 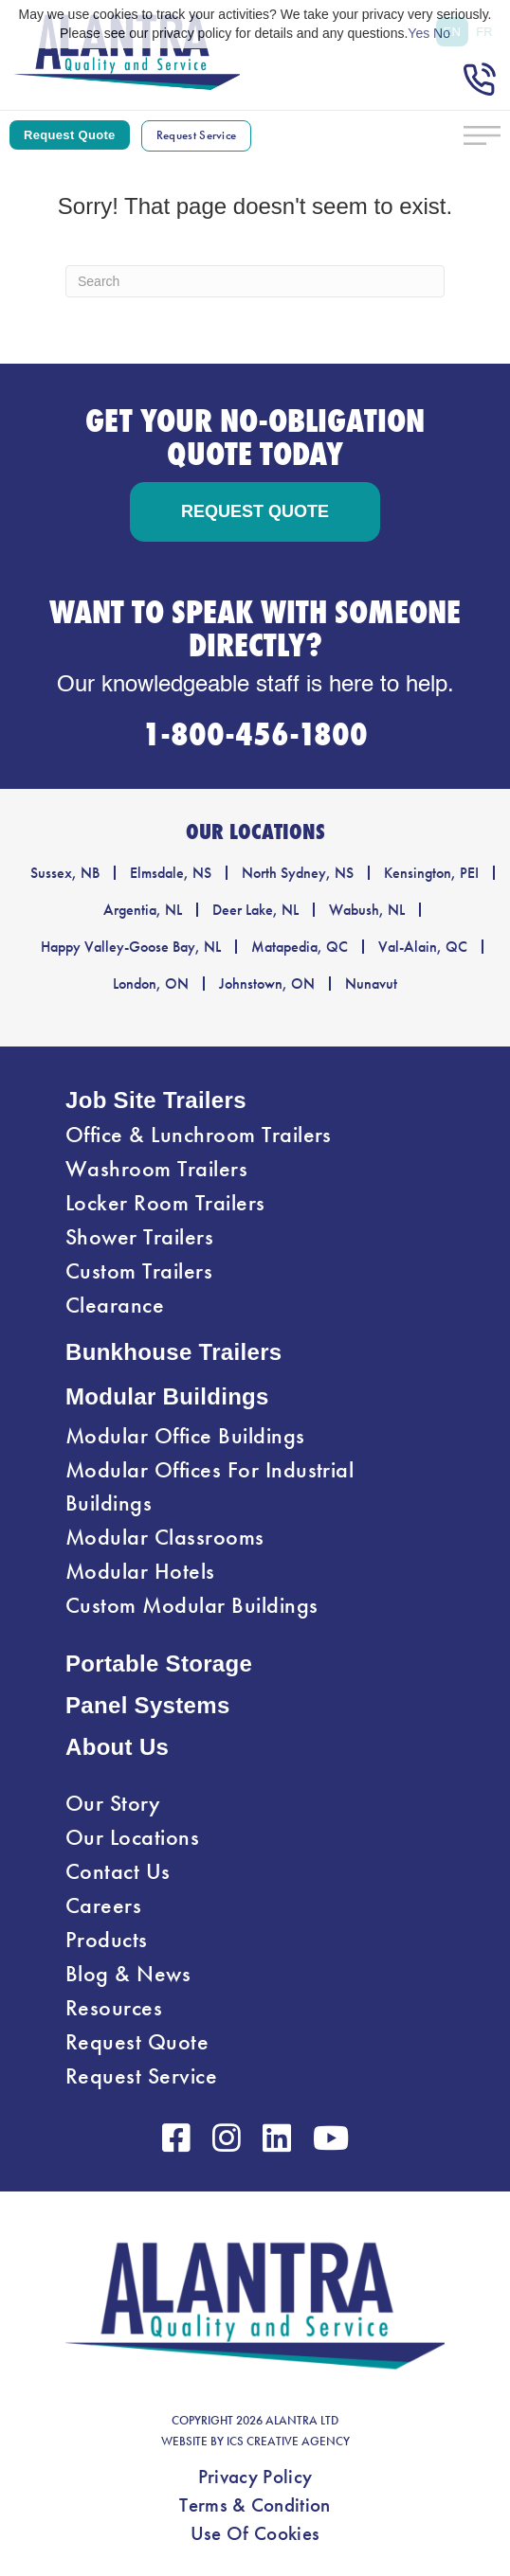 What do you see at coordinates (255, 2533) in the screenshot?
I see `Use Of Cookies` at bounding box center [255, 2533].